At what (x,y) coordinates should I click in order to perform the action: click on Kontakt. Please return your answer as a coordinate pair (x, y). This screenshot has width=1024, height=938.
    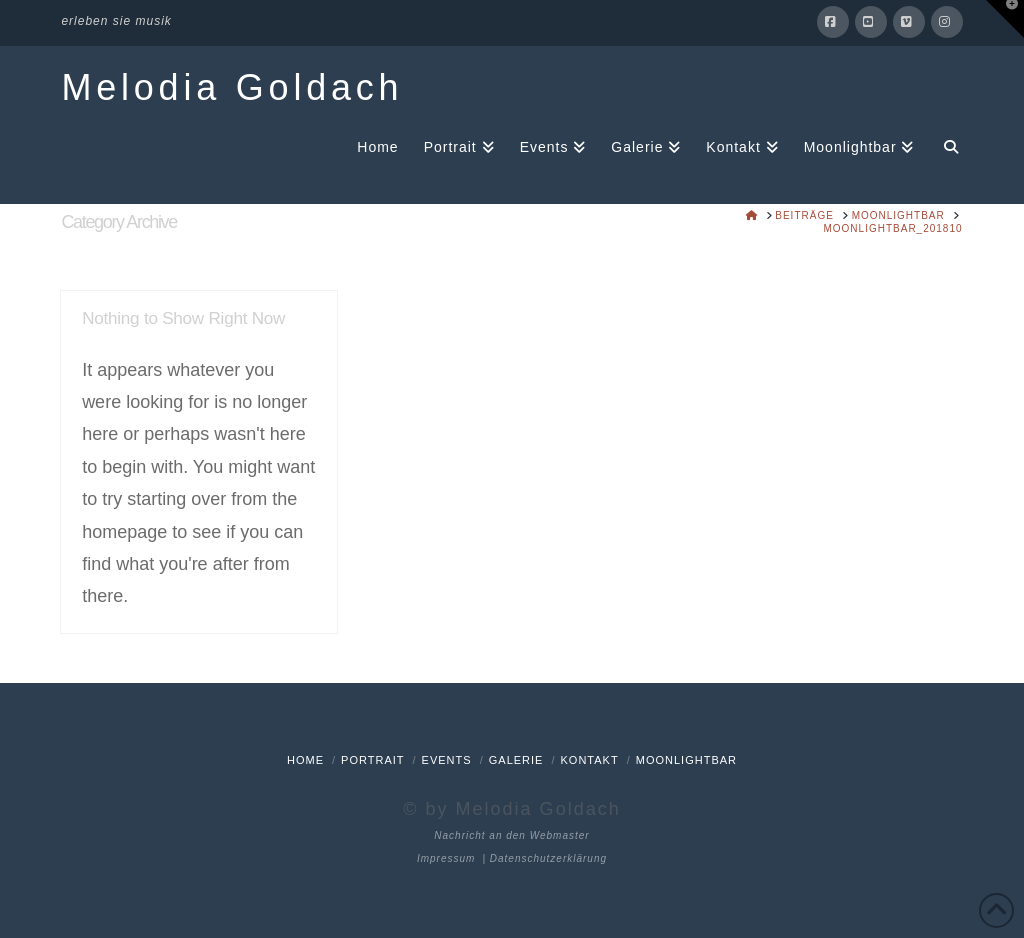
    Looking at the image, I should click on (590, 760).